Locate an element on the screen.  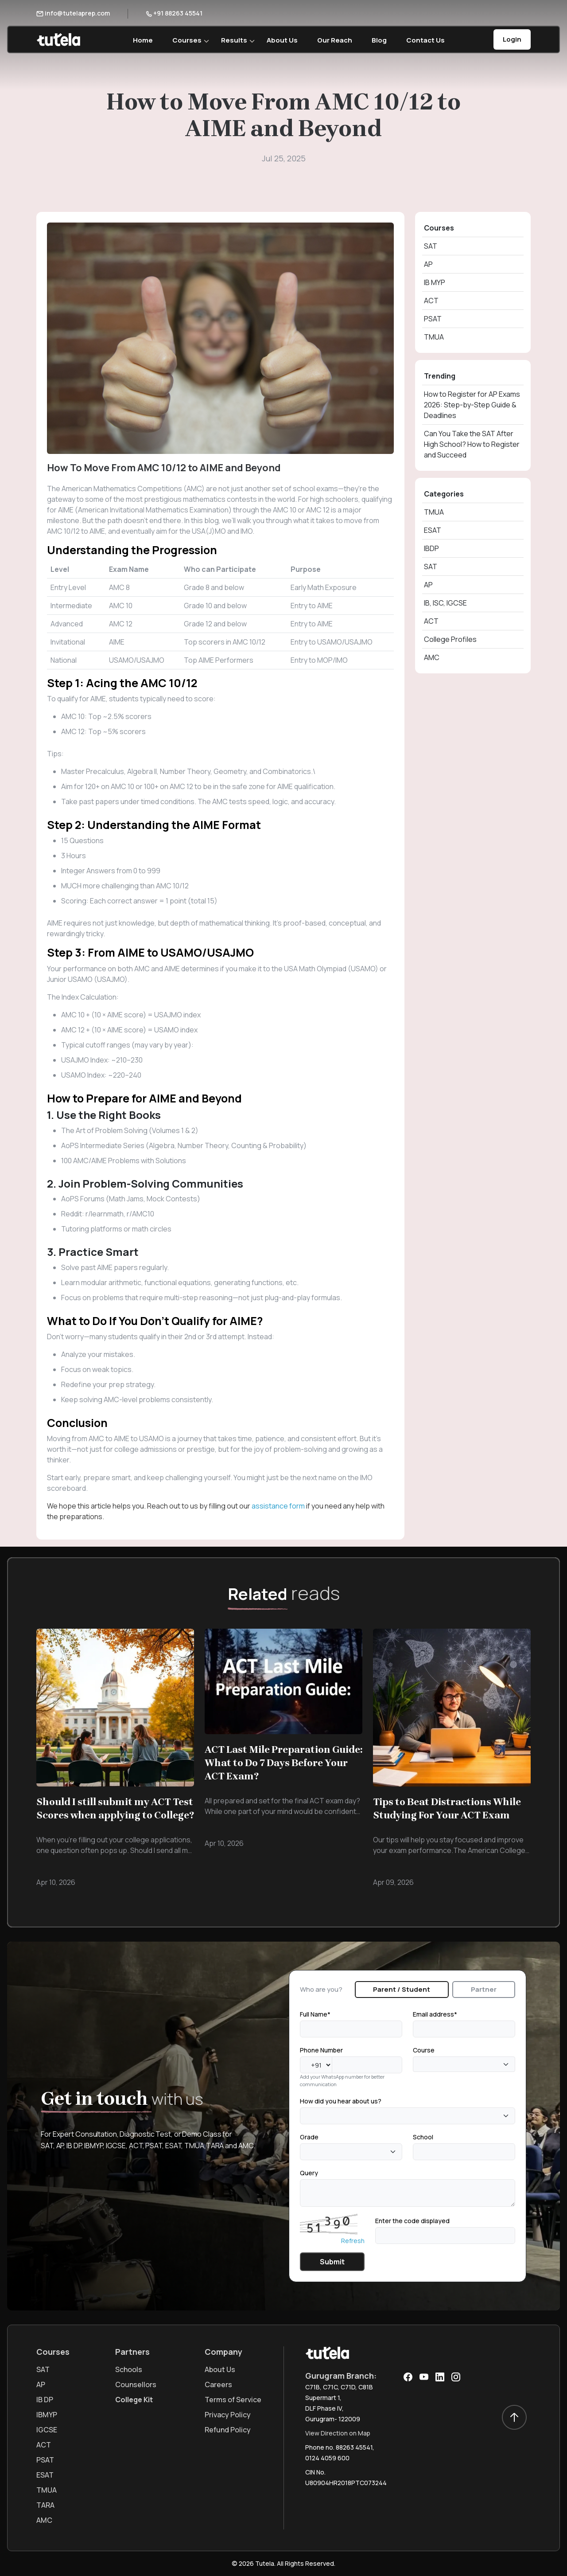
Query is located at coordinates (309, 2173).